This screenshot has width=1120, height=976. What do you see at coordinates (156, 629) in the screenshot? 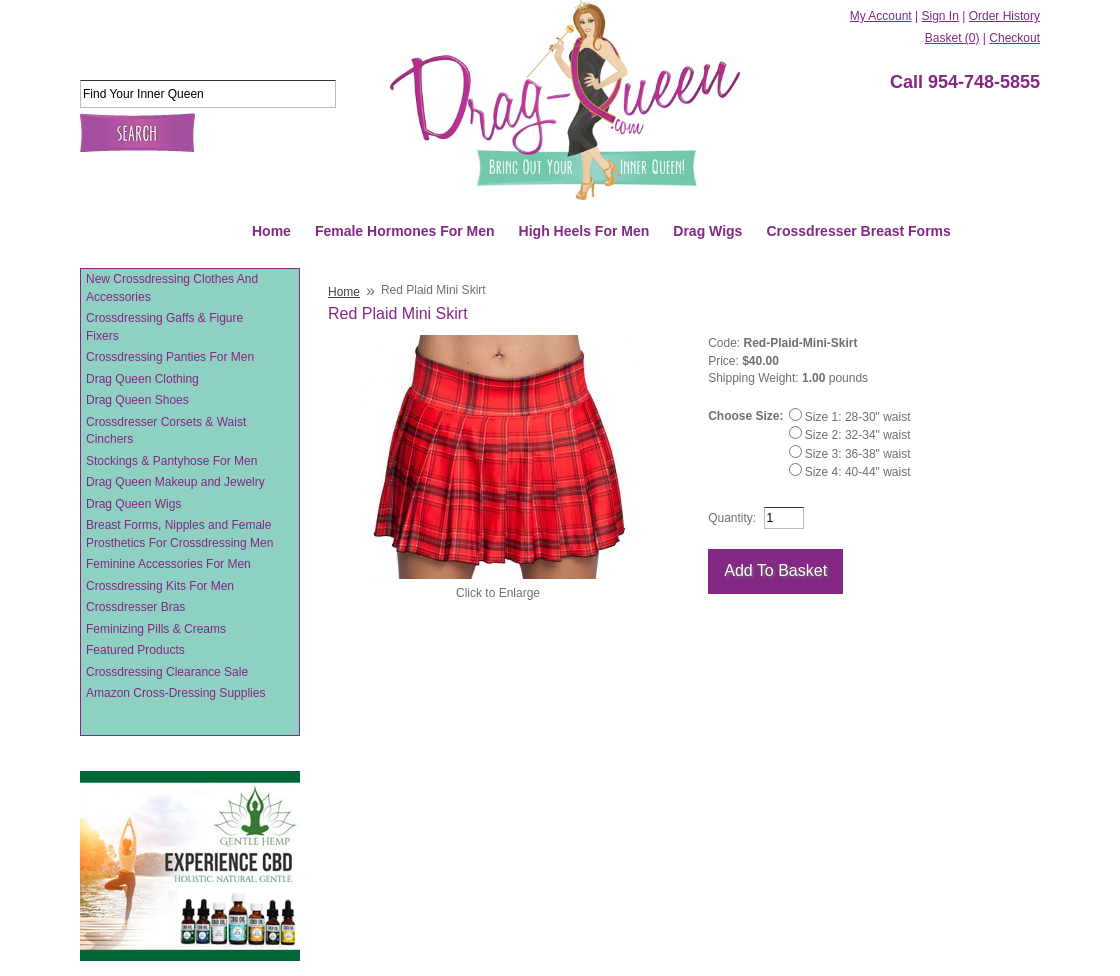
I see `Feminizing Pills & Creams` at bounding box center [156, 629].